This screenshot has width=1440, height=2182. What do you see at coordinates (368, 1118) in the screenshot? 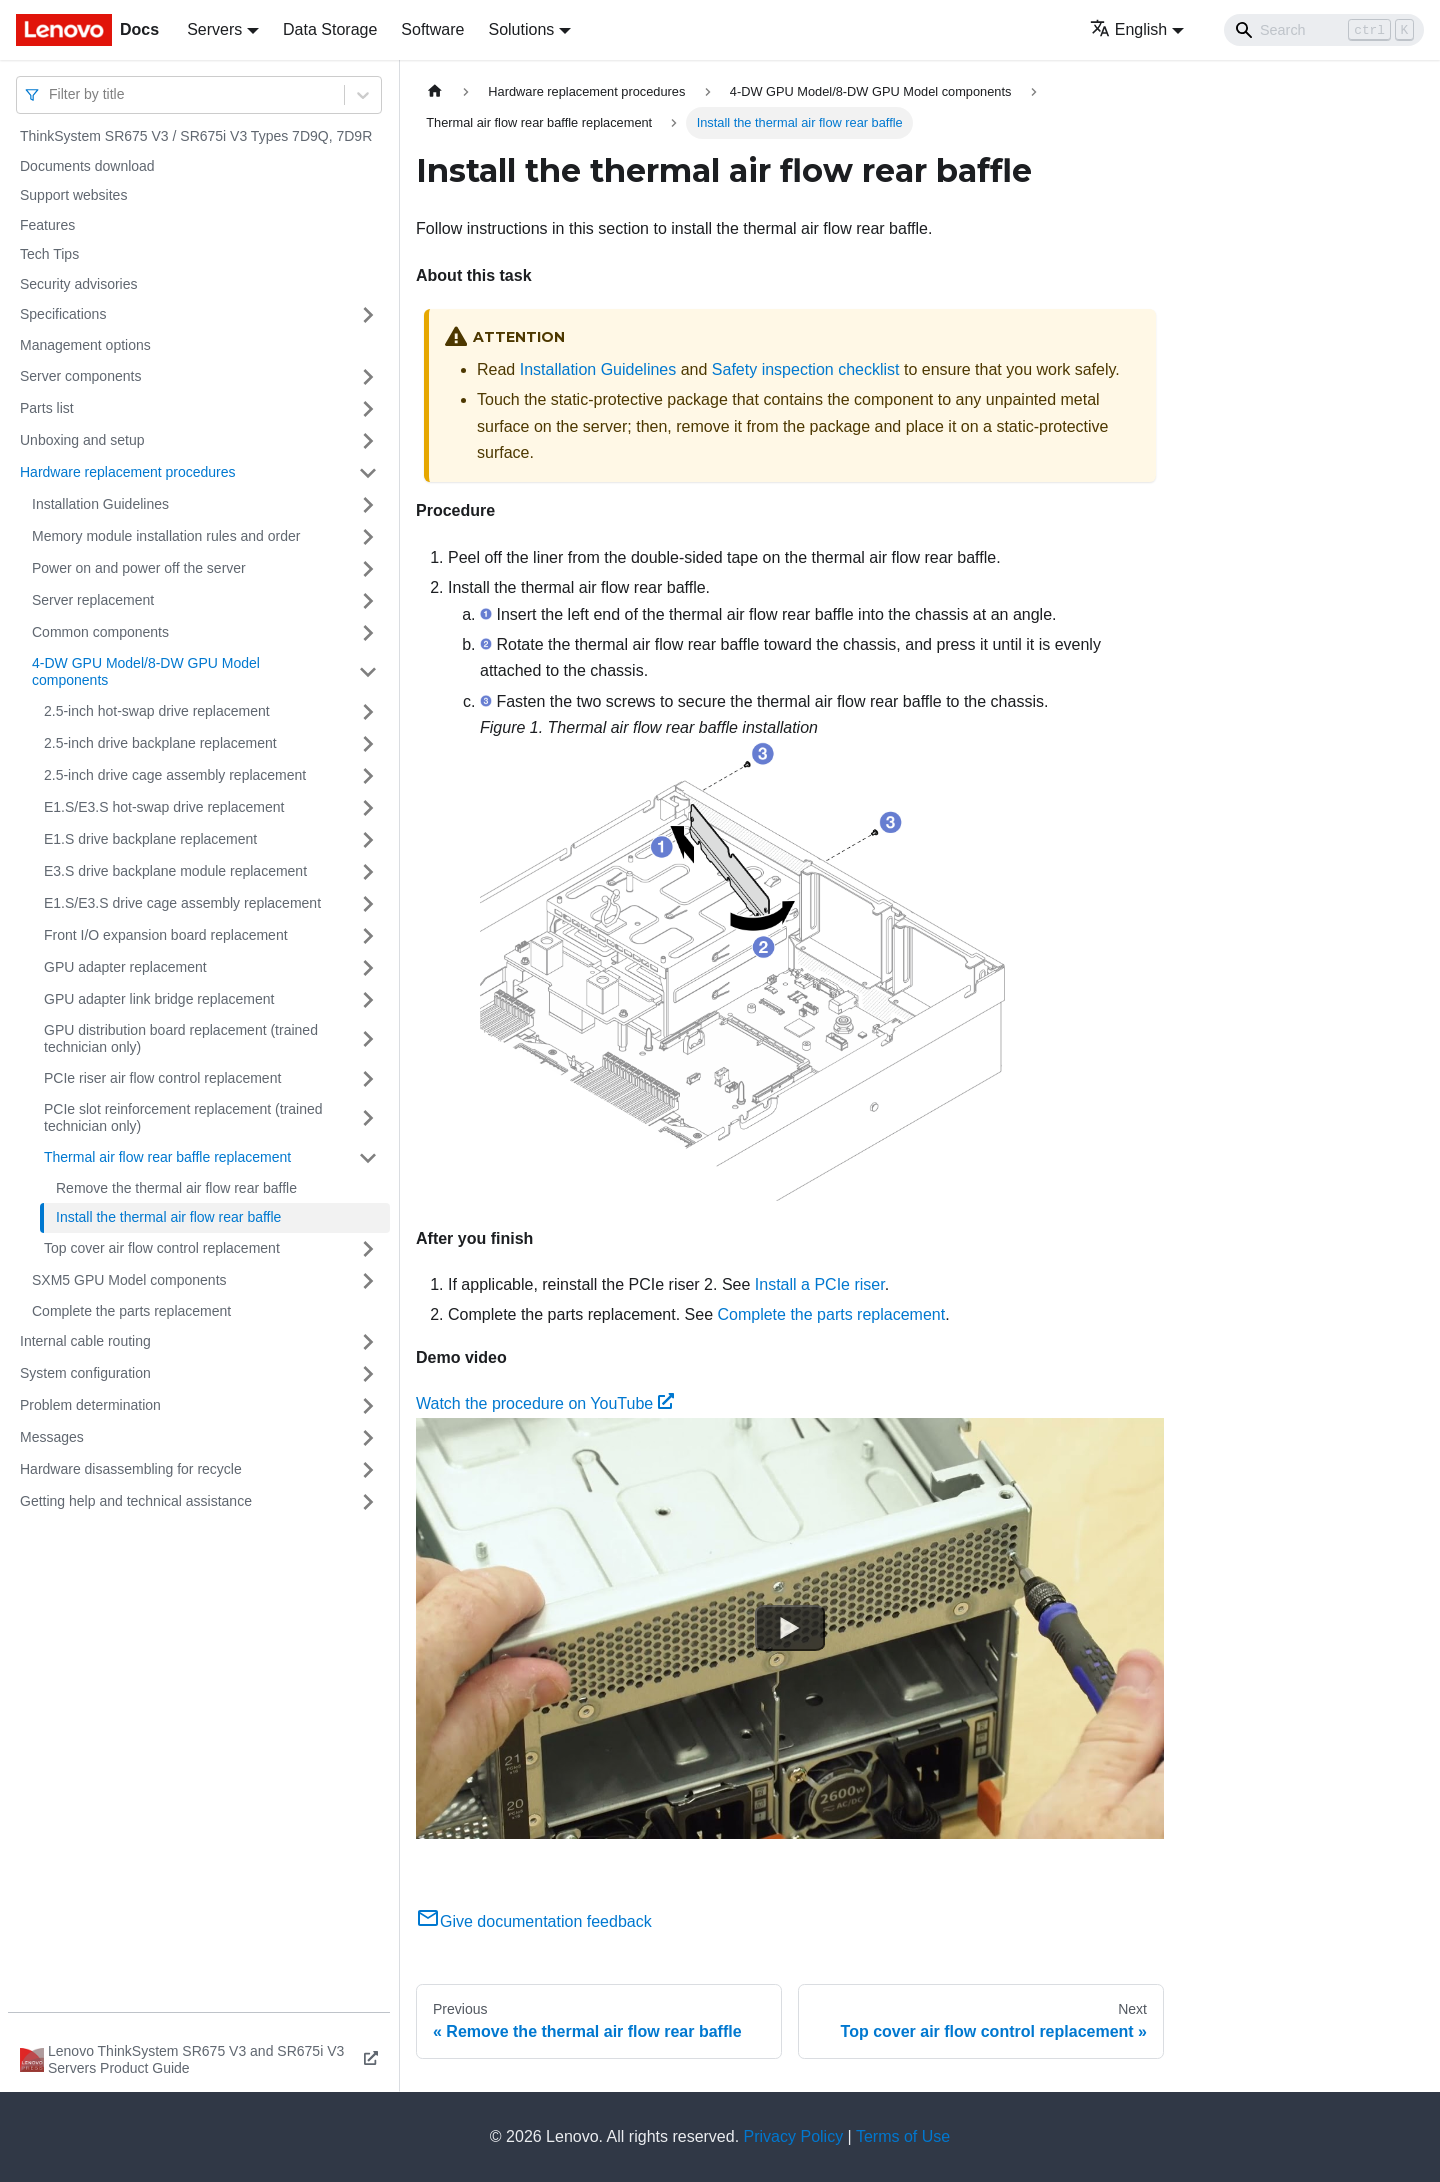
I see `[Toggle the collapsible sidebar category 'PCIe slot reinforcement replacement (trained technician only)']` at bounding box center [368, 1118].